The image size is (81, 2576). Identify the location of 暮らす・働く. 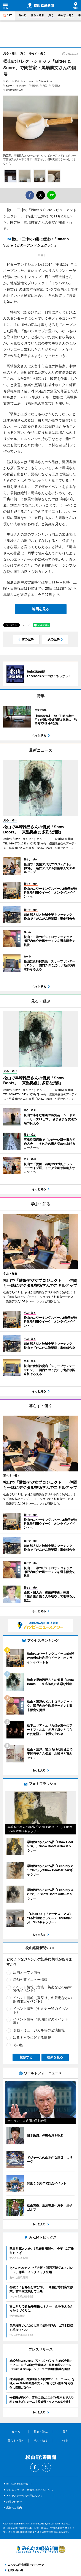
(66, 15).